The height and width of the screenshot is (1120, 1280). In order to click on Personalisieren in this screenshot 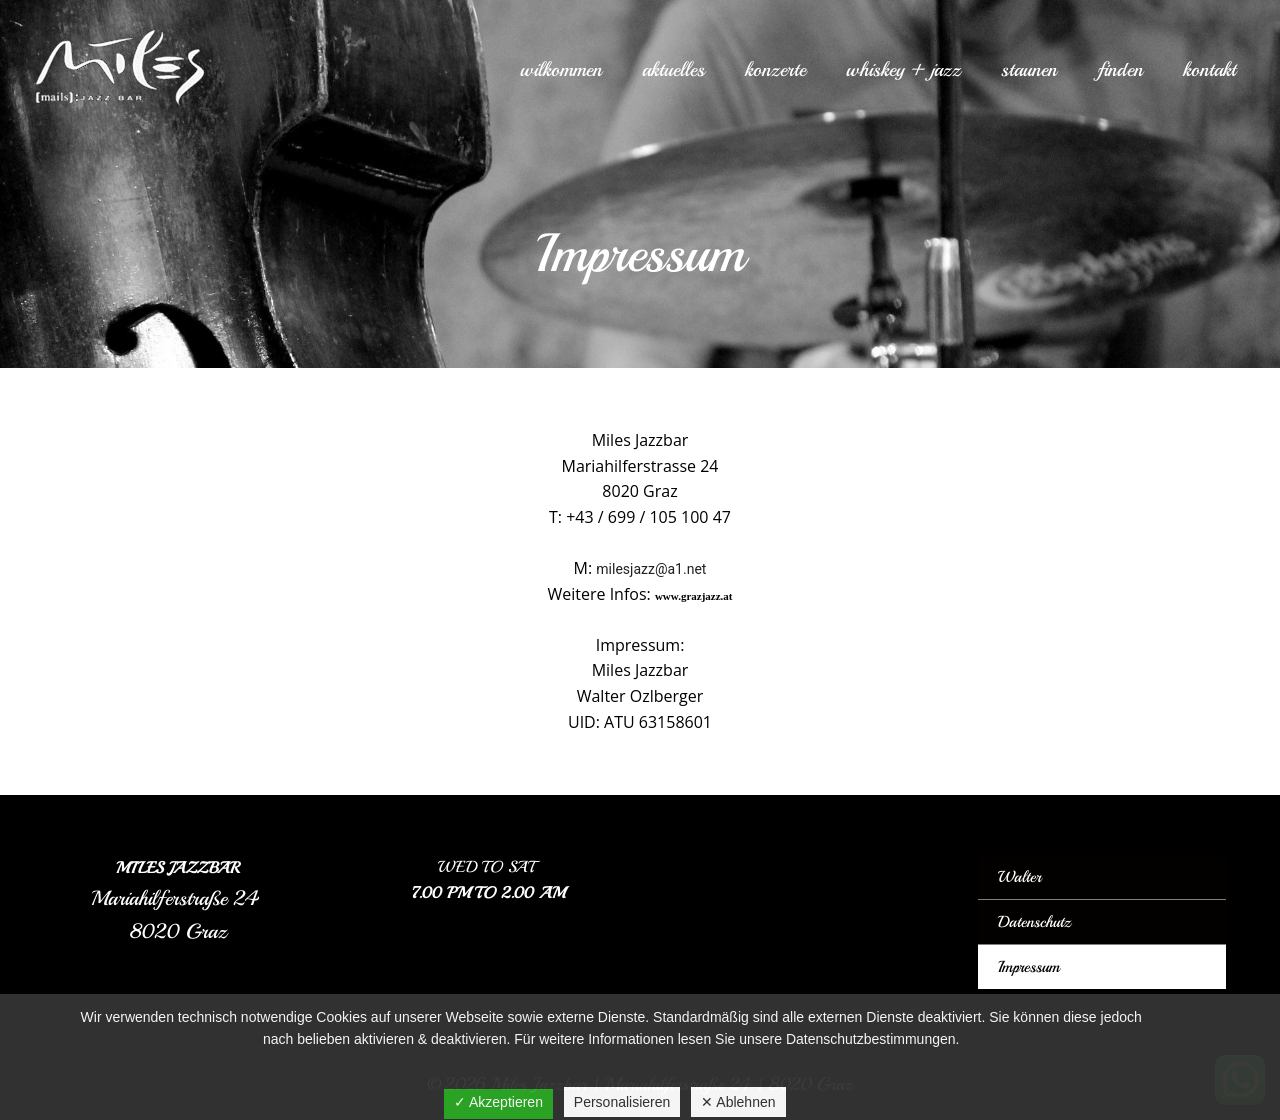, I will do `click(622, 1102)`.